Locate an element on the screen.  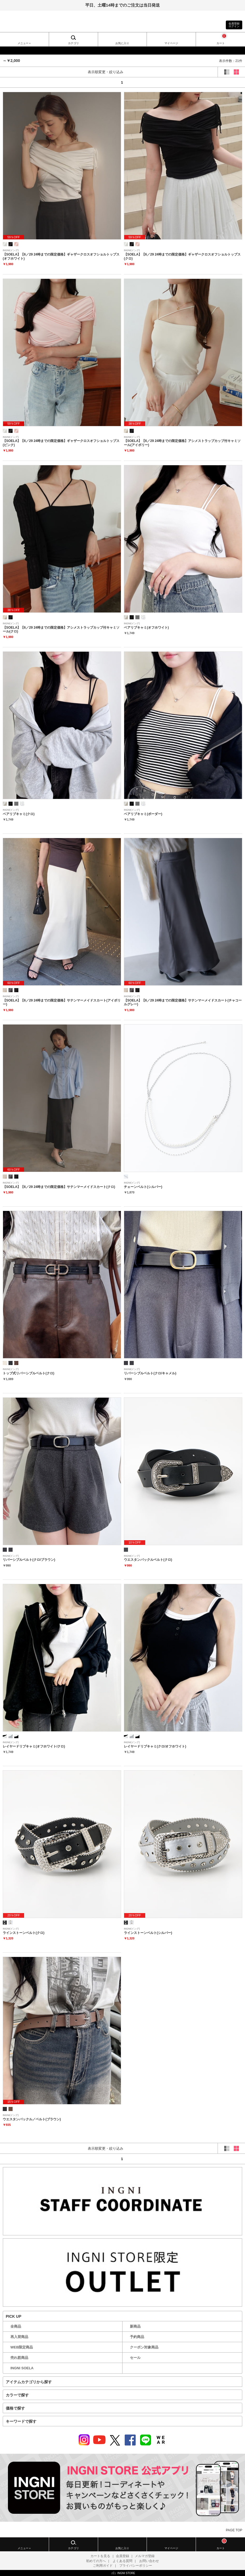
全商品 is located at coordinates (15, 2326).